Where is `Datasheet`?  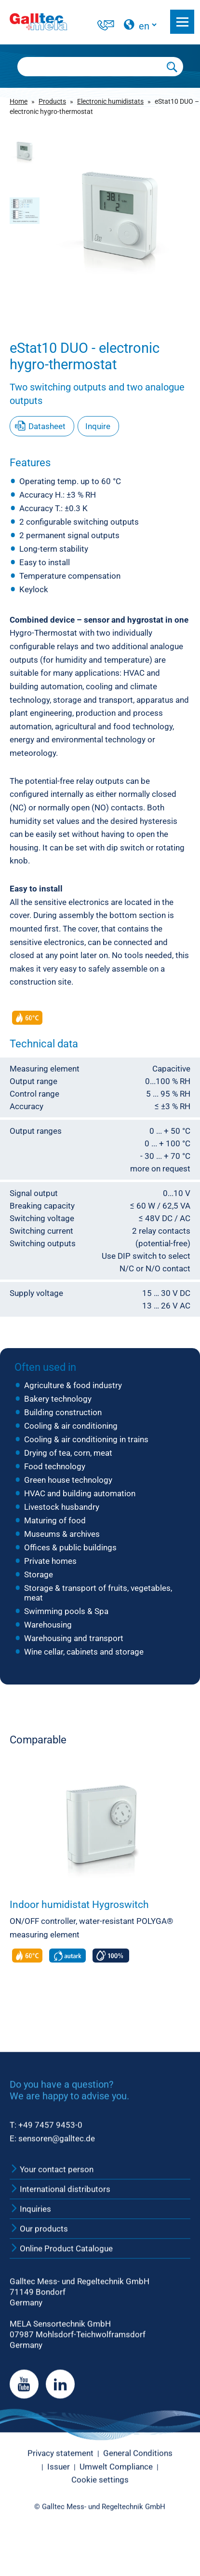
Datasheet is located at coordinates (47, 426).